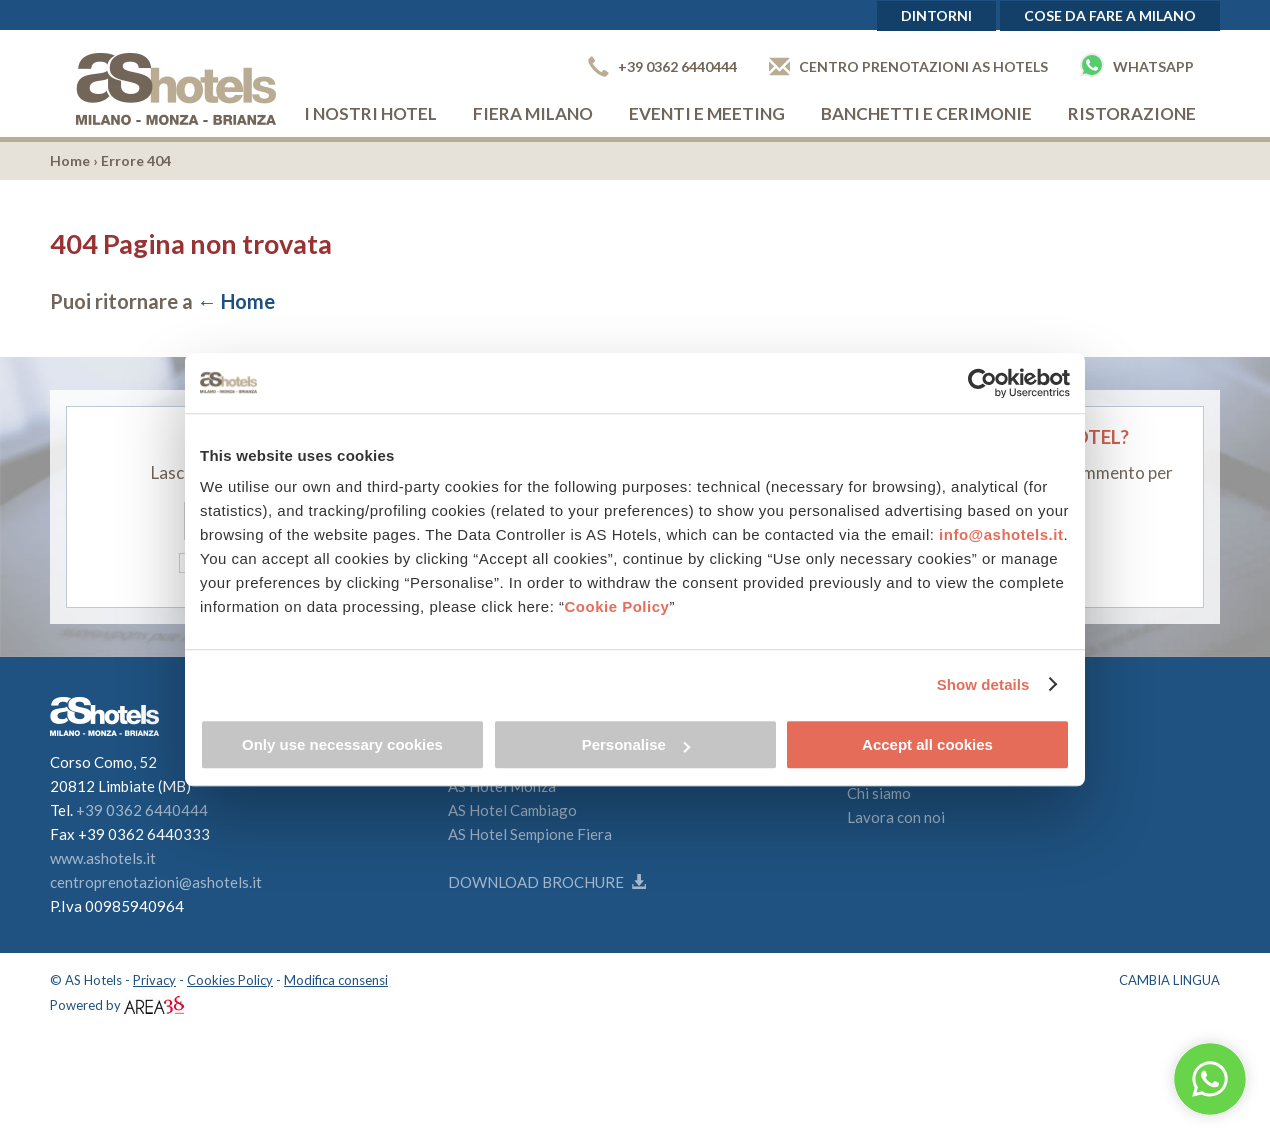 The height and width of the screenshot is (1139, 1270). I want to click on Modifica consensi, so click(336, 980).